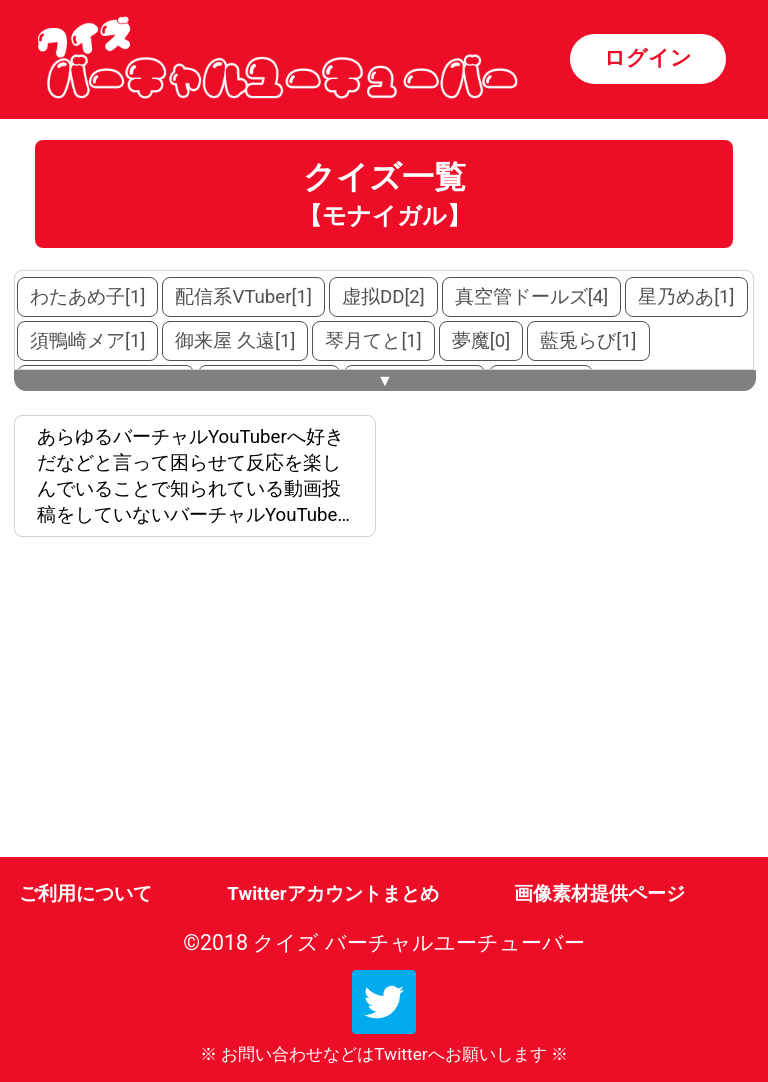 Image resolution: width=768 pixels, height=1082 pixels. What do you see at coordinates (235, 341) in the screenshot?
I see `御来屋 久遠[1]` at bounding box center [235, 341].